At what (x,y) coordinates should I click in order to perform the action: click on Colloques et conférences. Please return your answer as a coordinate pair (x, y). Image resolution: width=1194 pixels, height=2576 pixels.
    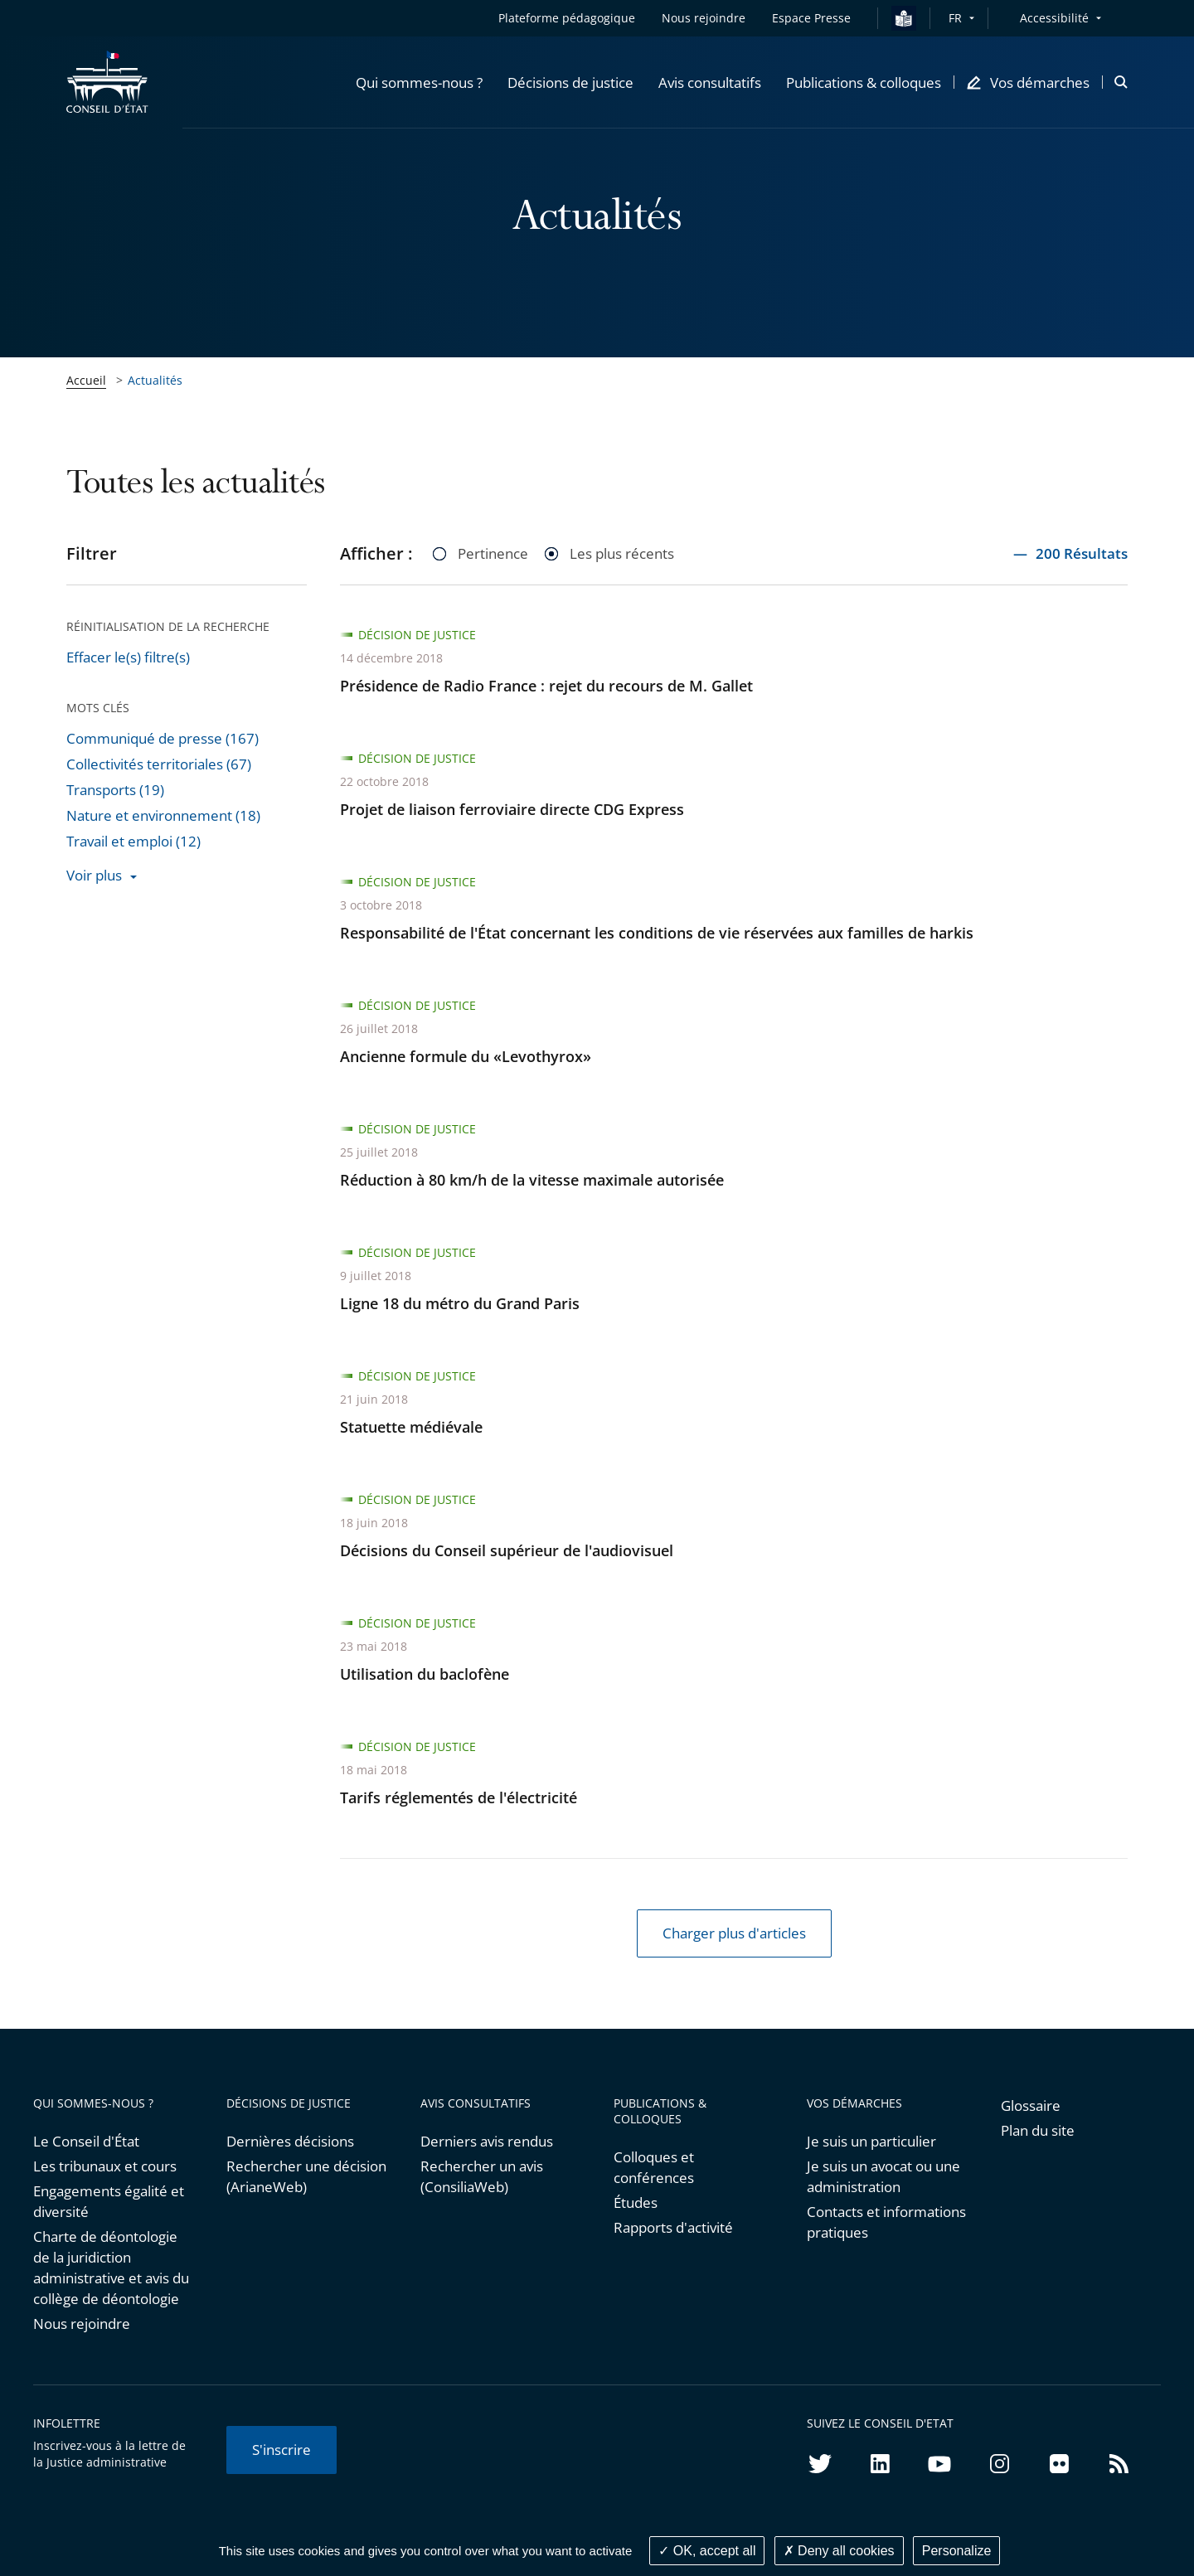
    Looking at the image, I should click on (654, 2167).